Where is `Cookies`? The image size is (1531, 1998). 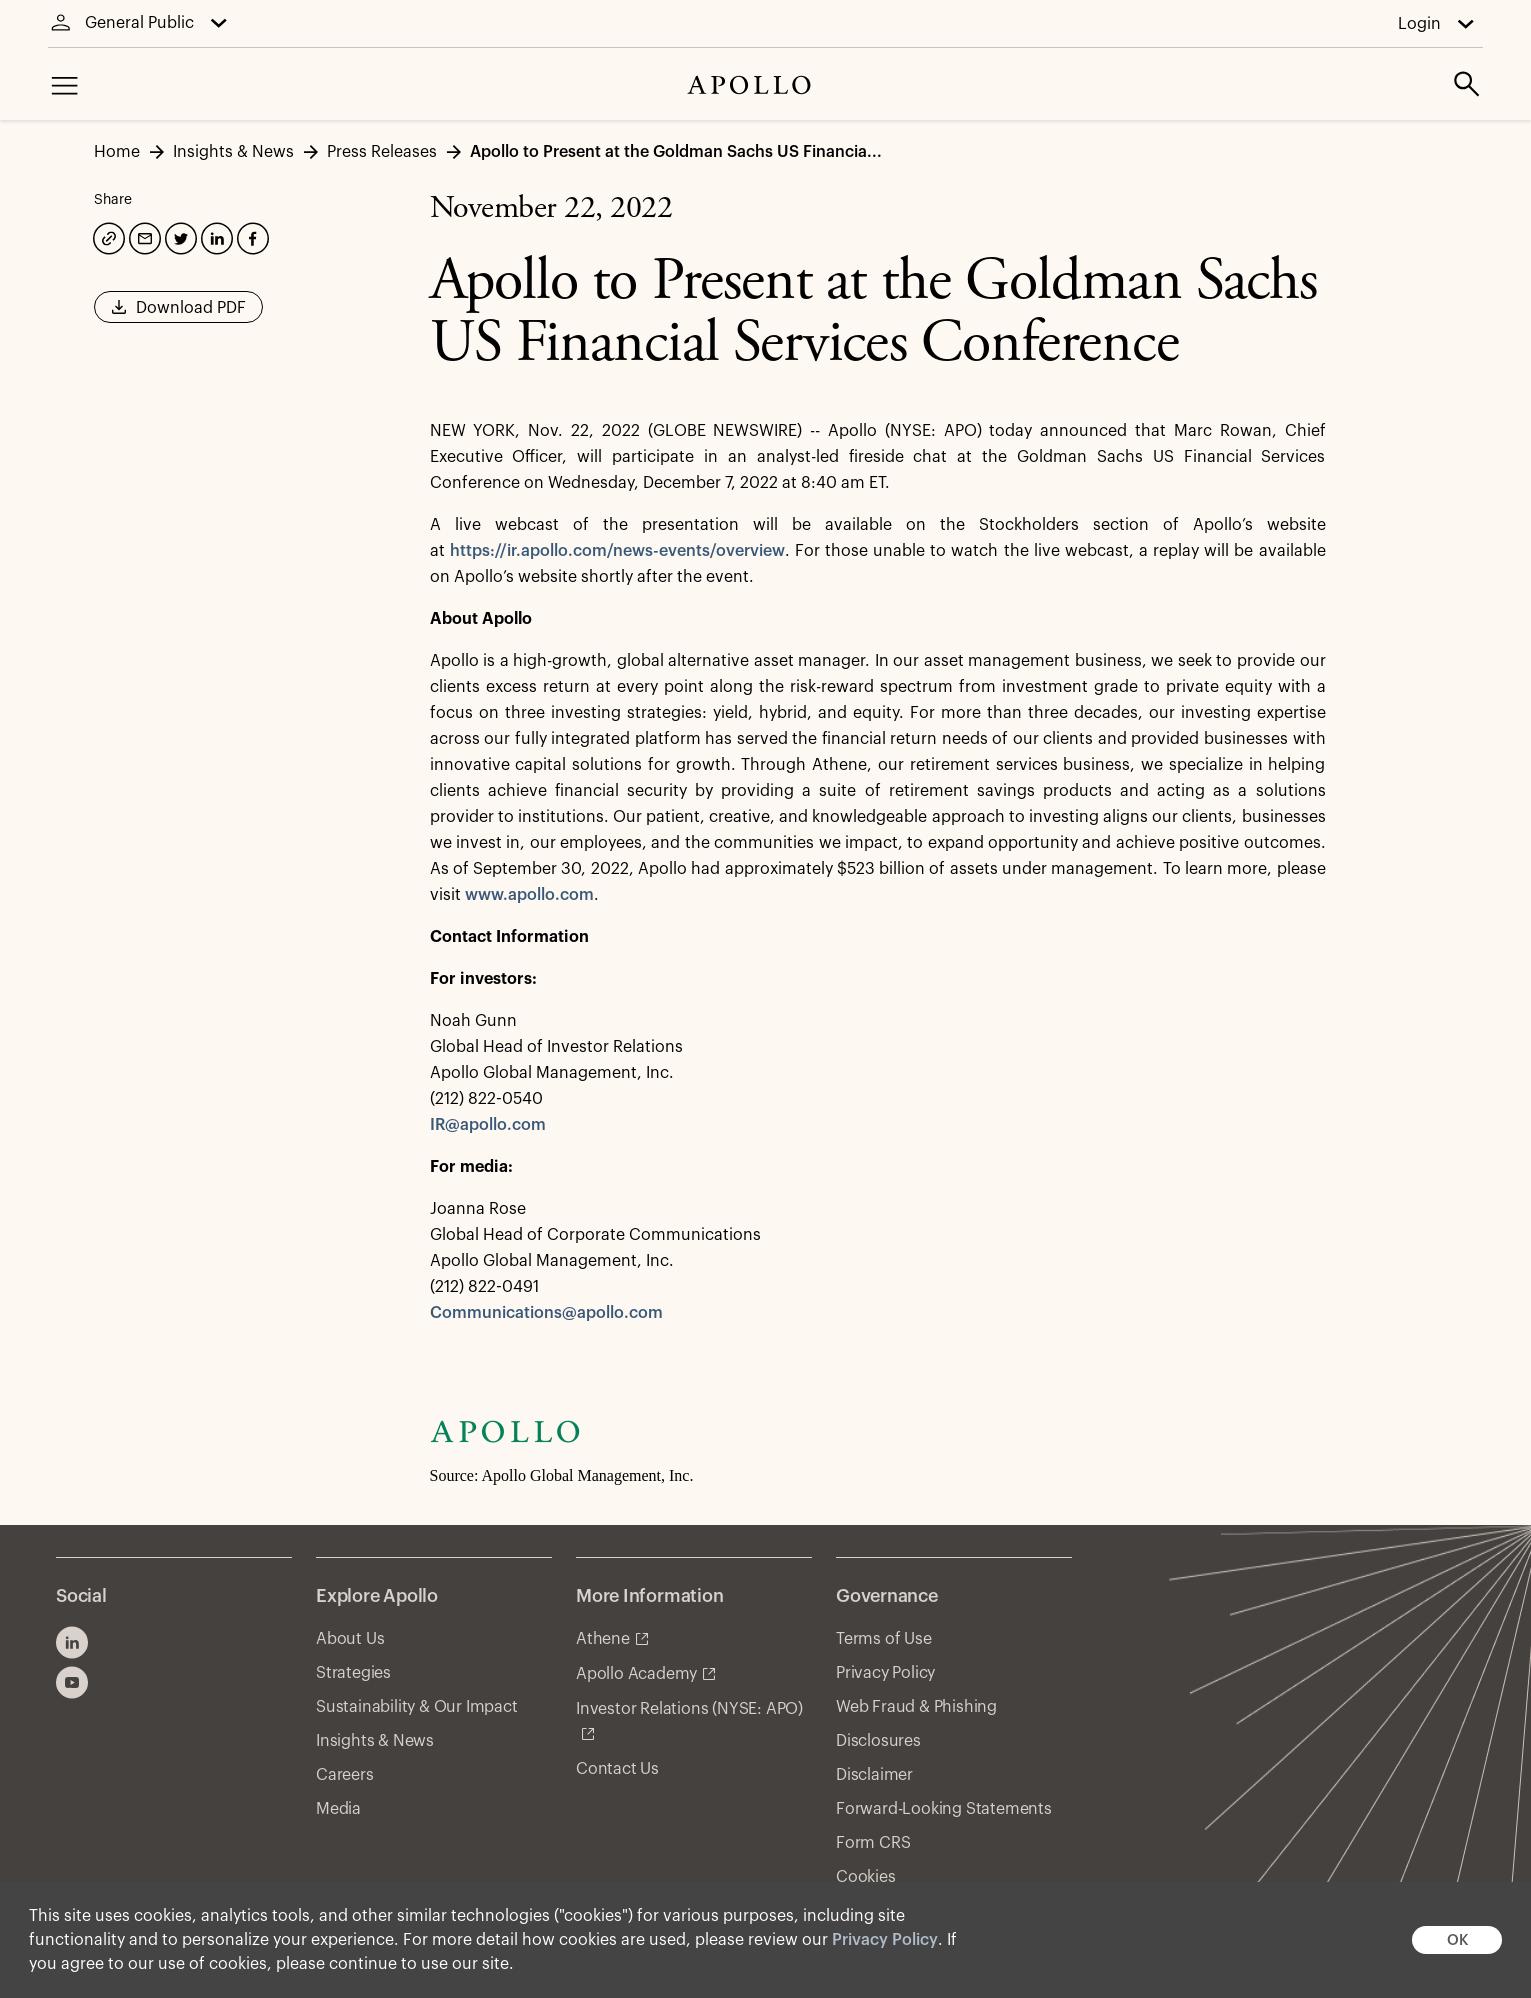
Cookies is located at coordinates (866, 1877).